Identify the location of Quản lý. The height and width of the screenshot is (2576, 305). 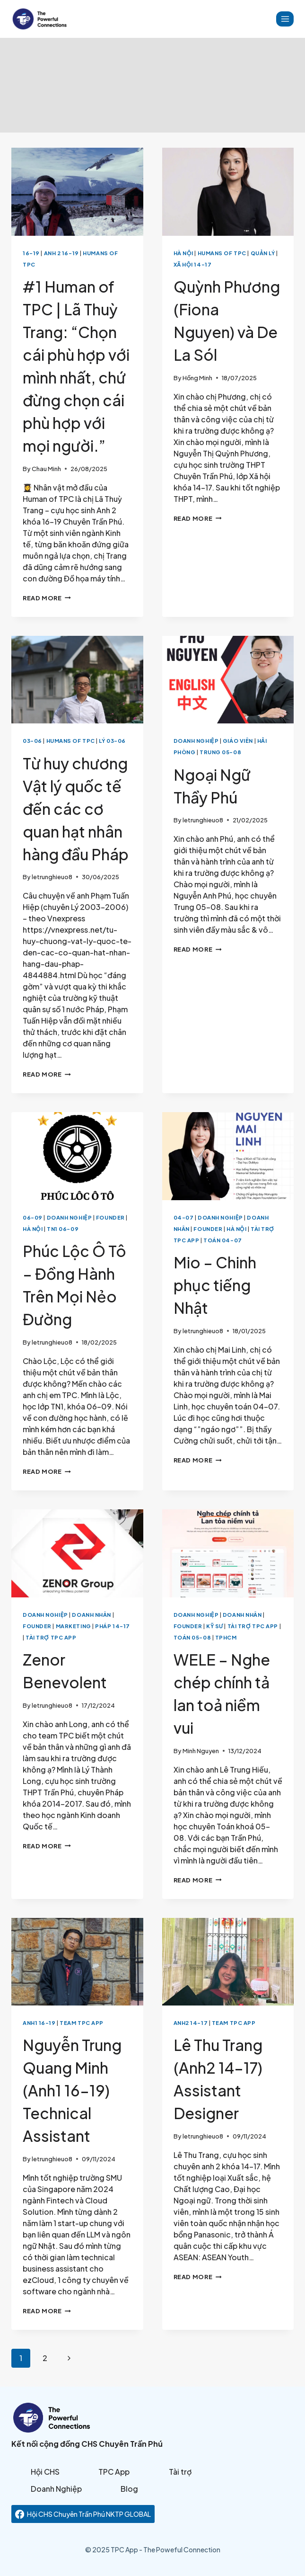
(263, 253).